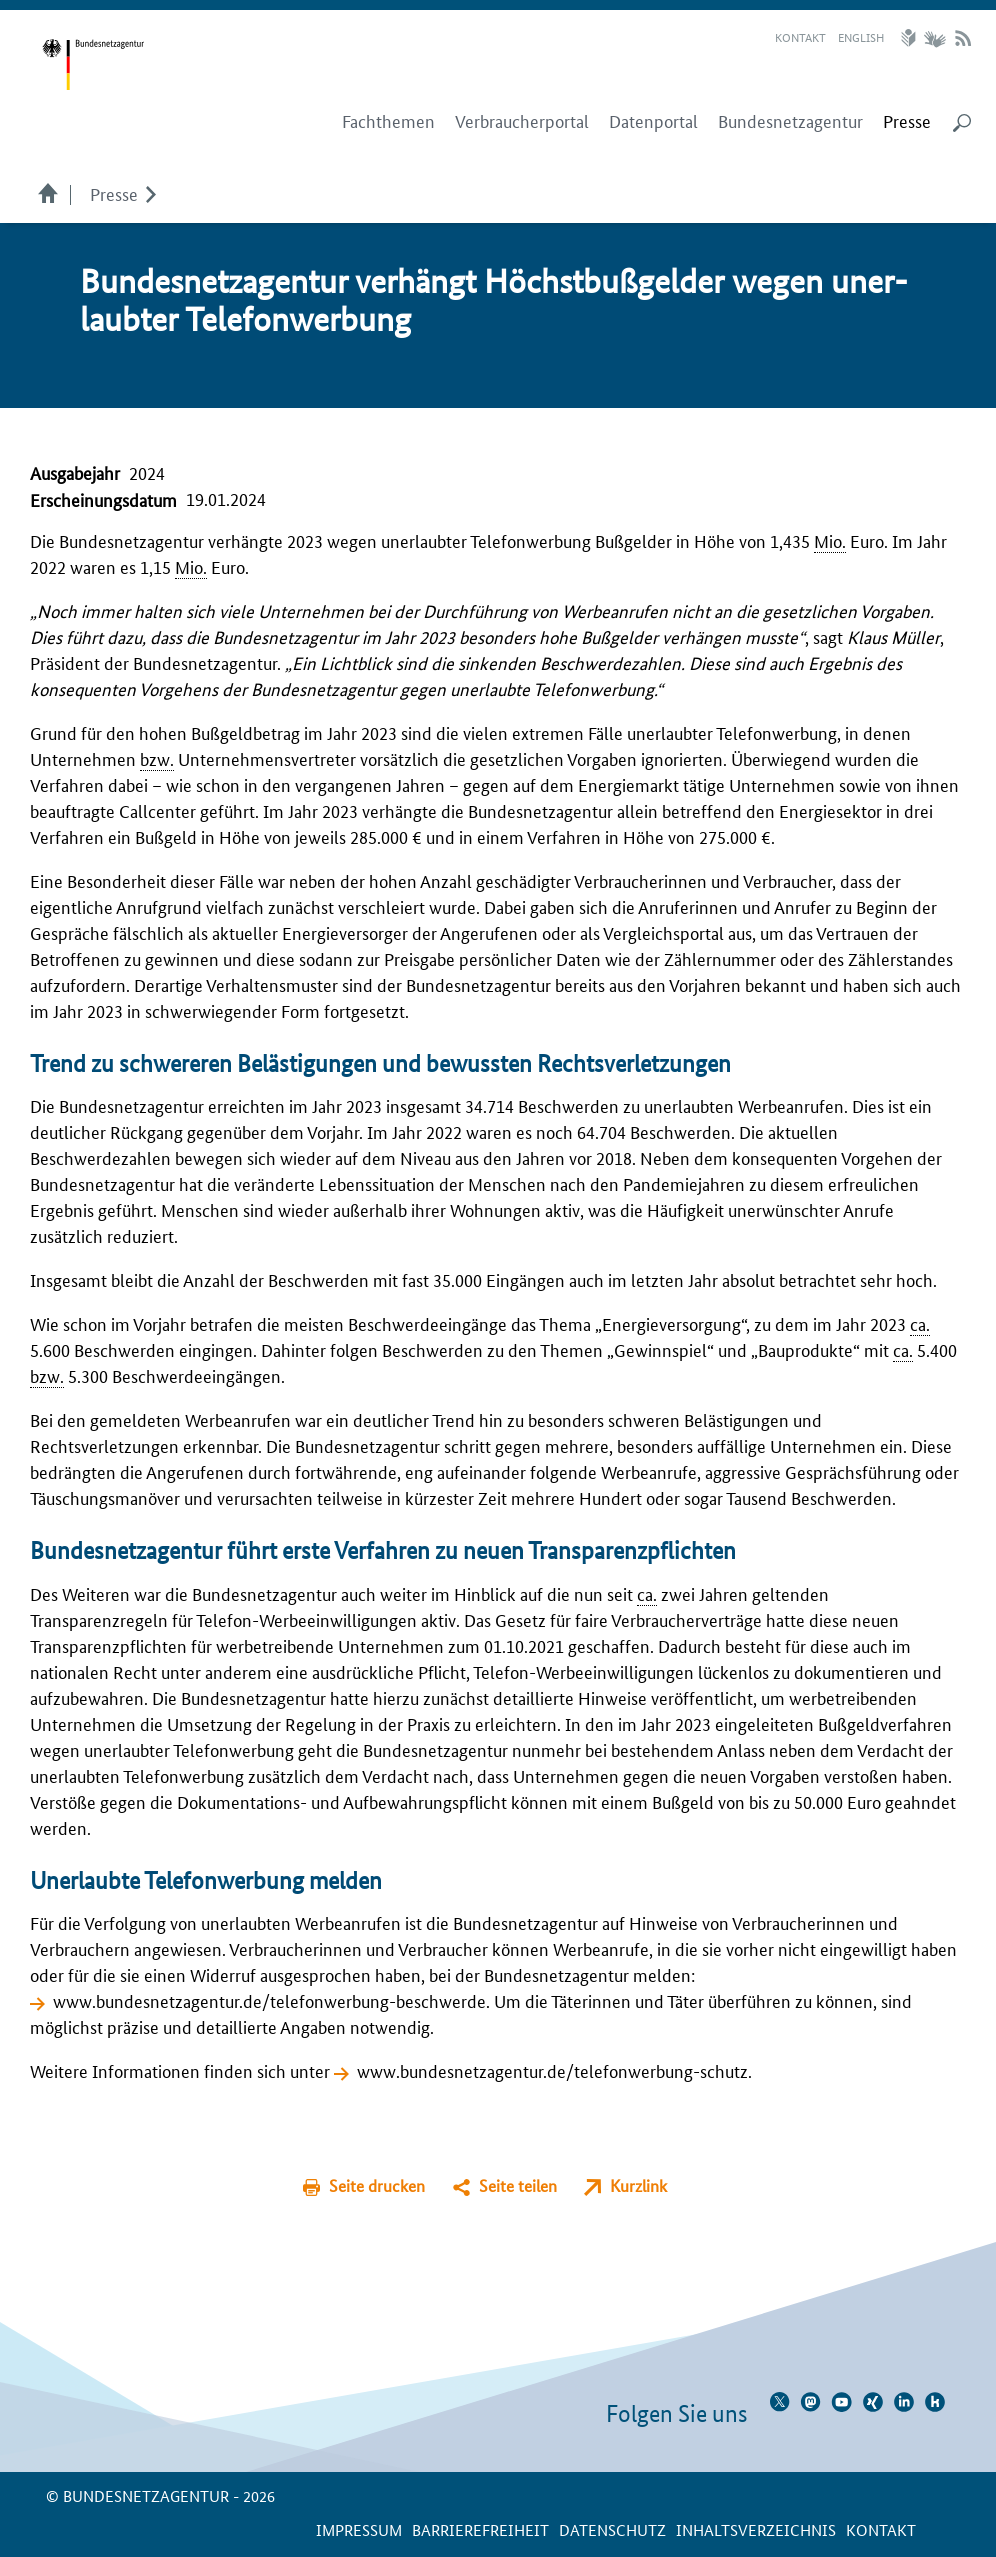 This screenshot has height=2557, width=996. I want to click on Datenschutz, so click(612, 2529).